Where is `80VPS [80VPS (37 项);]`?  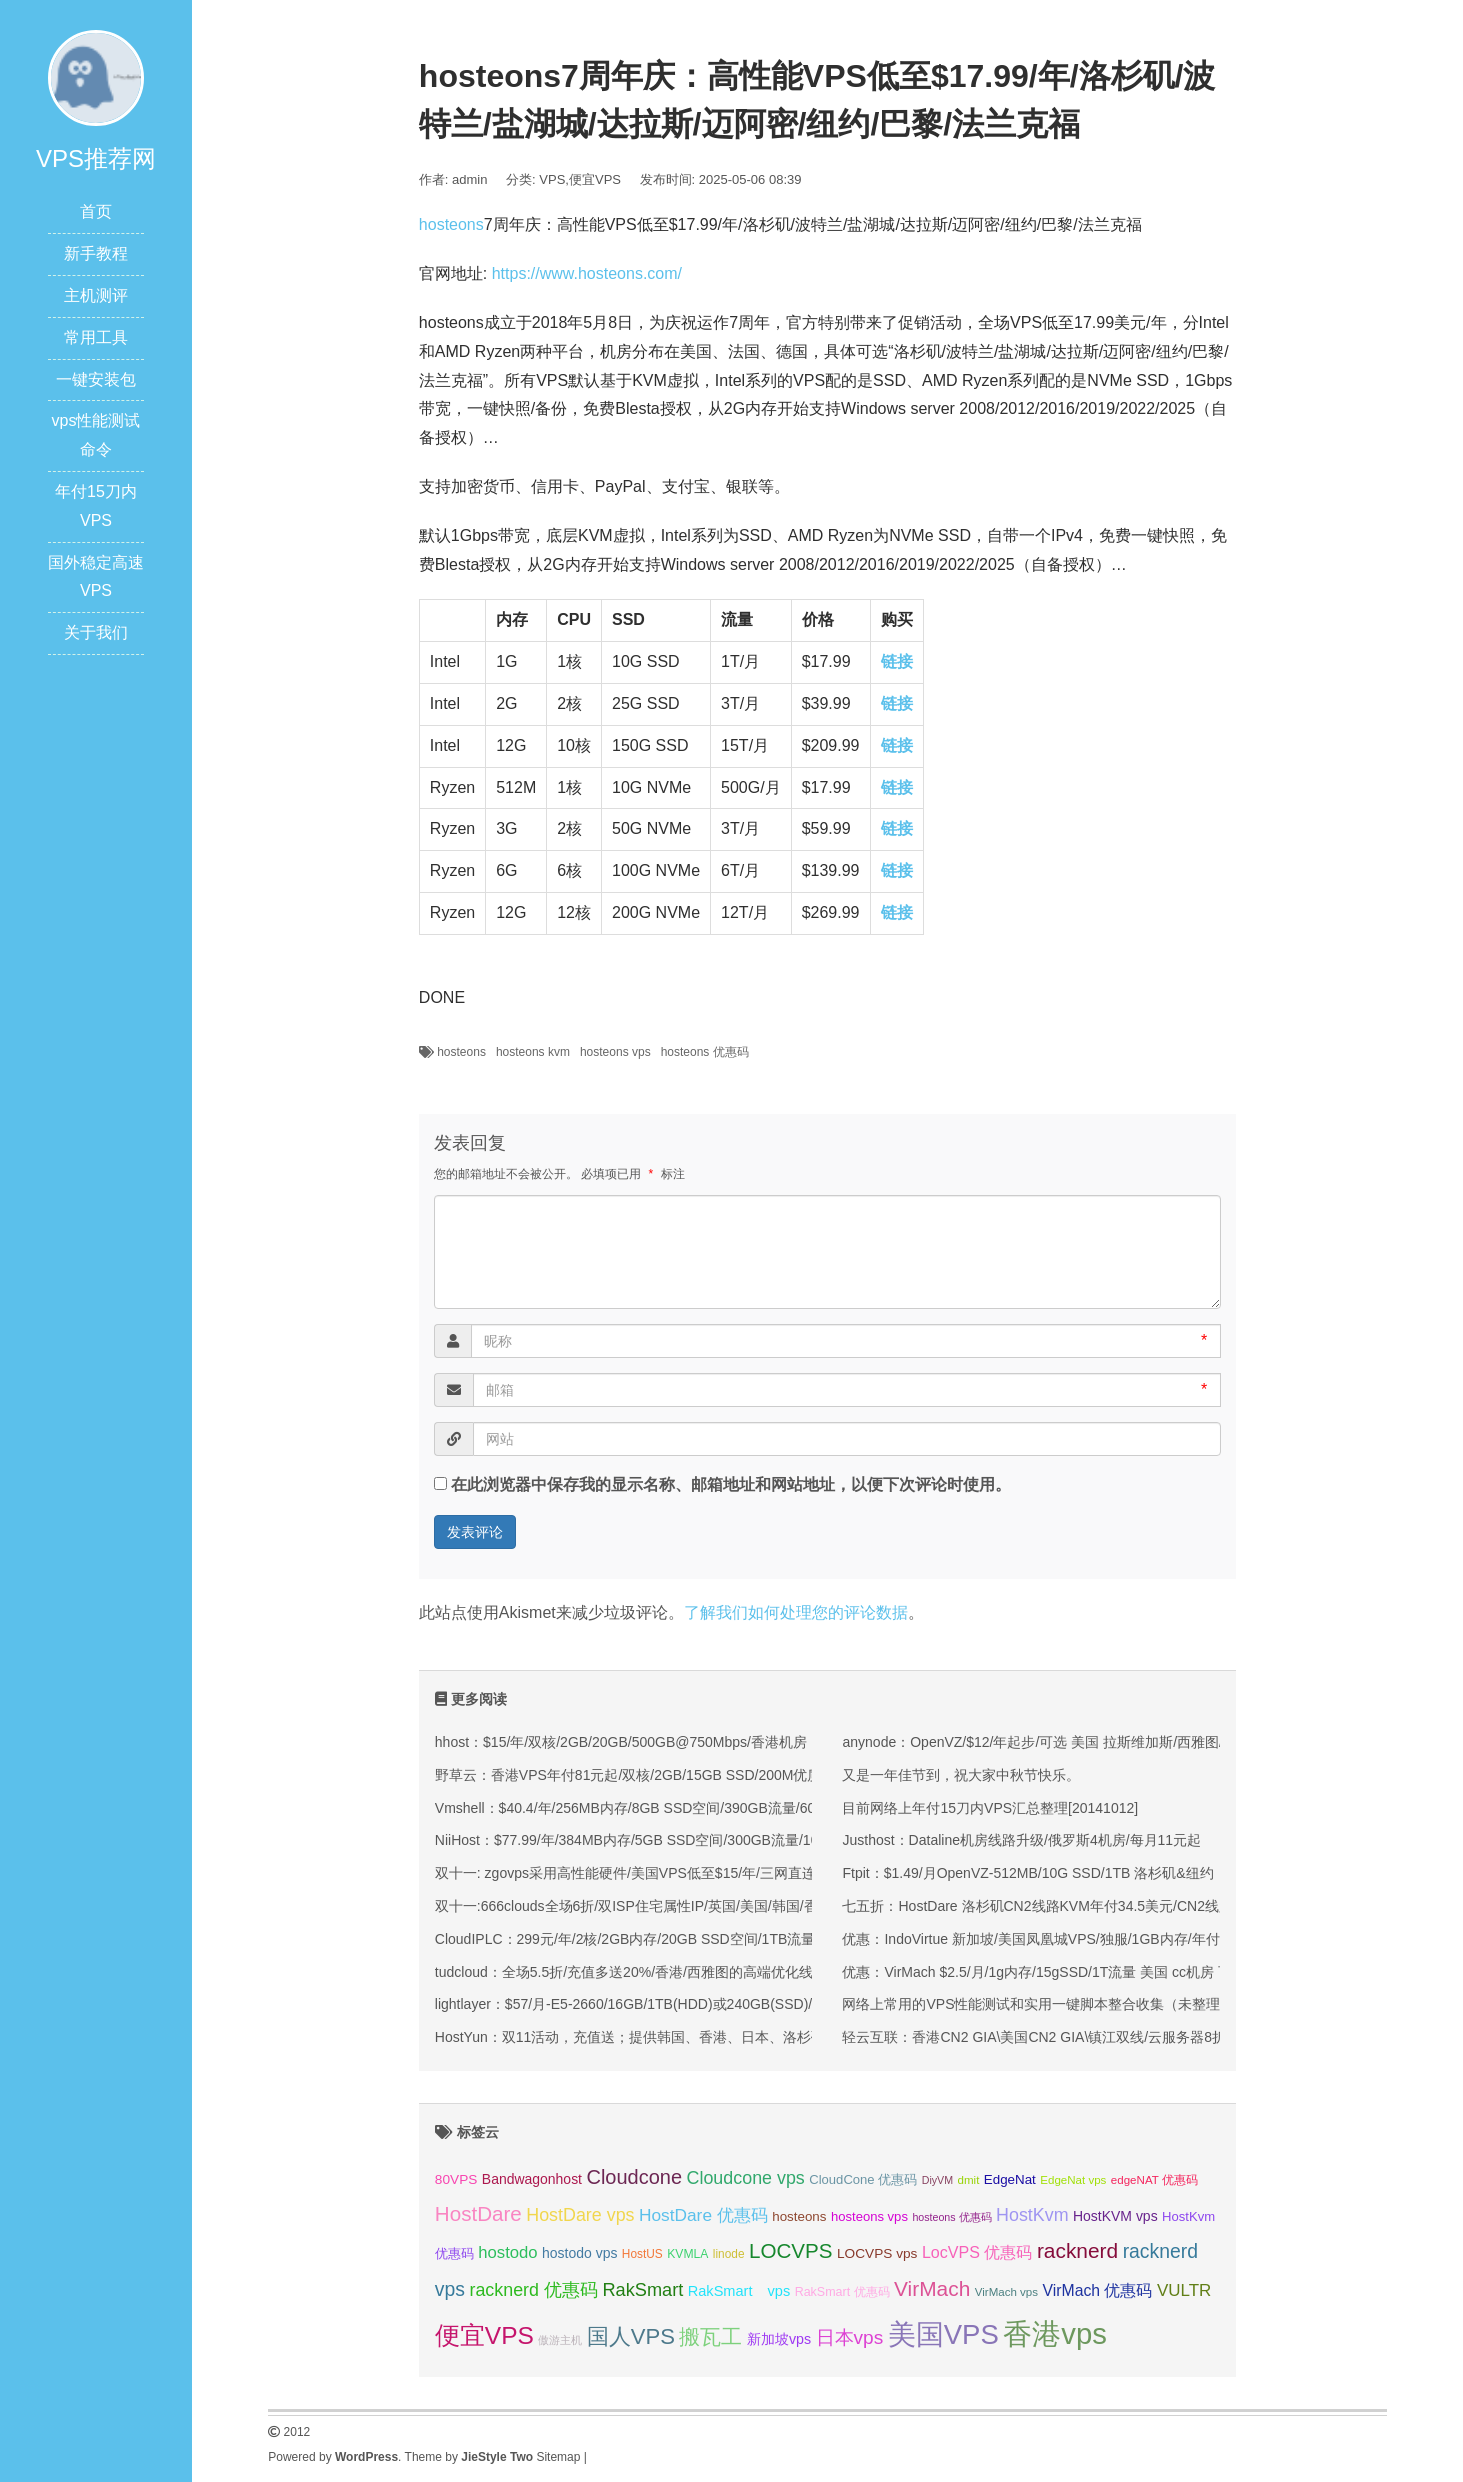
80VPS [80VPS (37 项);] is located at coordinates (456, 2179).